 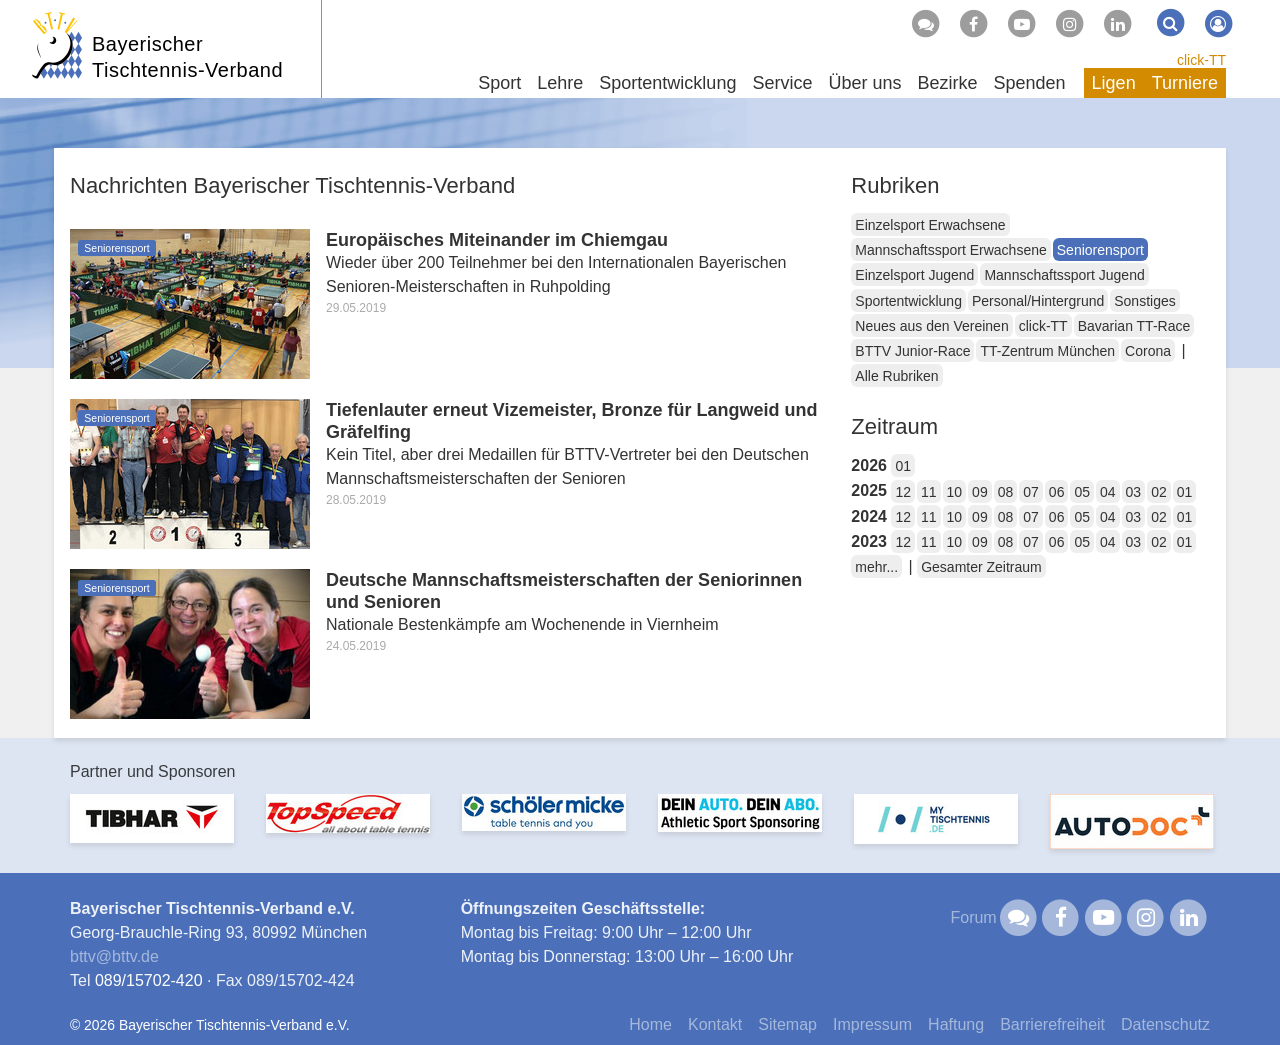 What do you see at coordinates (1030, 83) in the screenshot?
I see `Spenden [button]` at bounding box center [1030, 83].